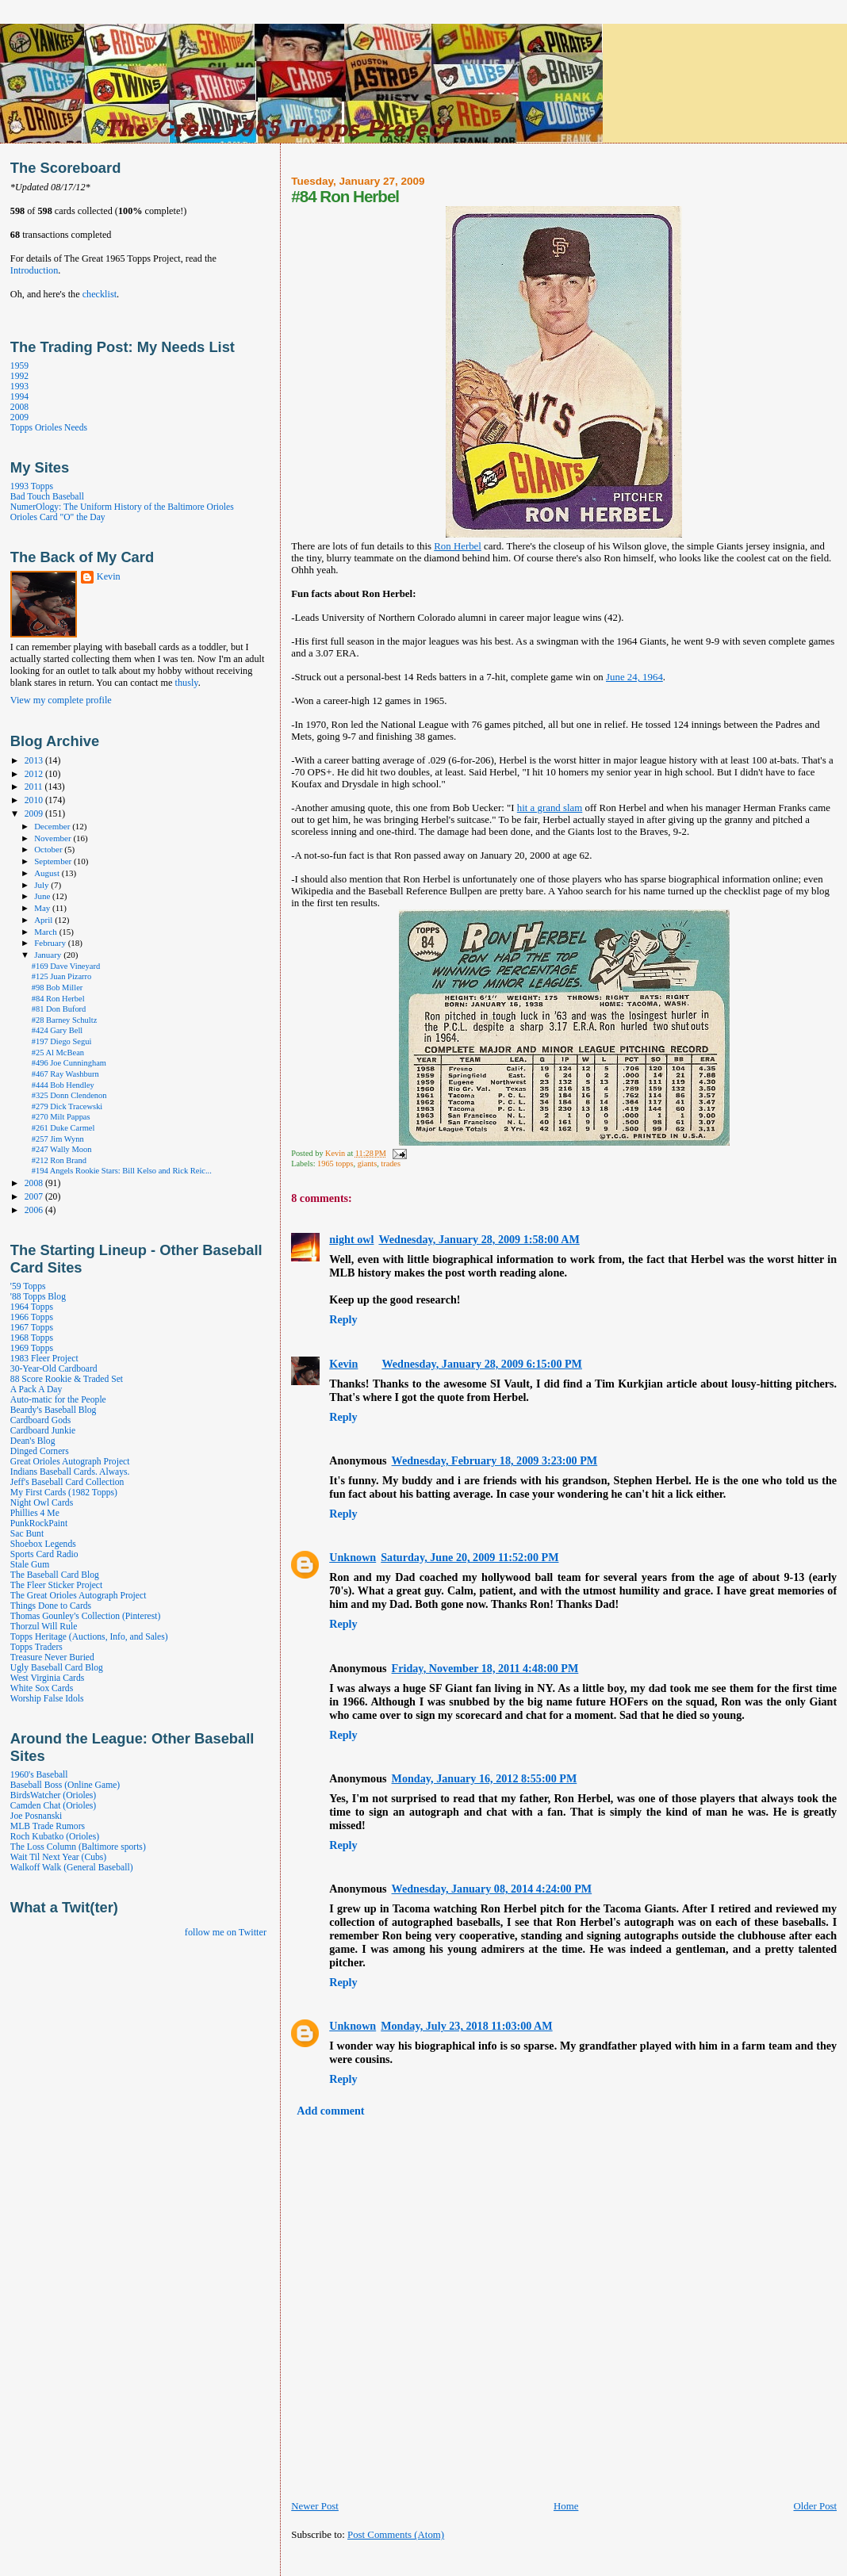  I want to click on 1965 topps, so click(335, 1163).